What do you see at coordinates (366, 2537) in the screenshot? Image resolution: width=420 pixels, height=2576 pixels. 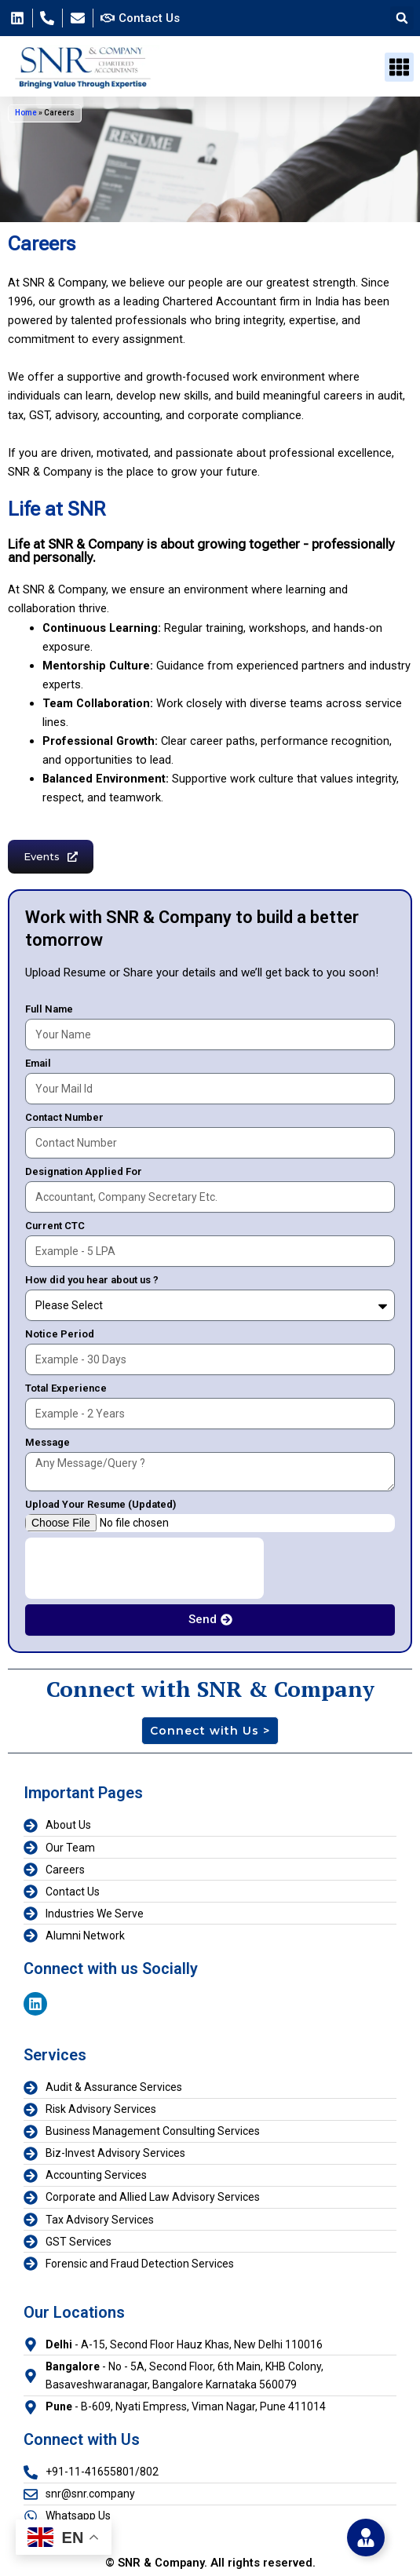 I see `[Toggle Floating Element]` at bounding box center [366, 2537].